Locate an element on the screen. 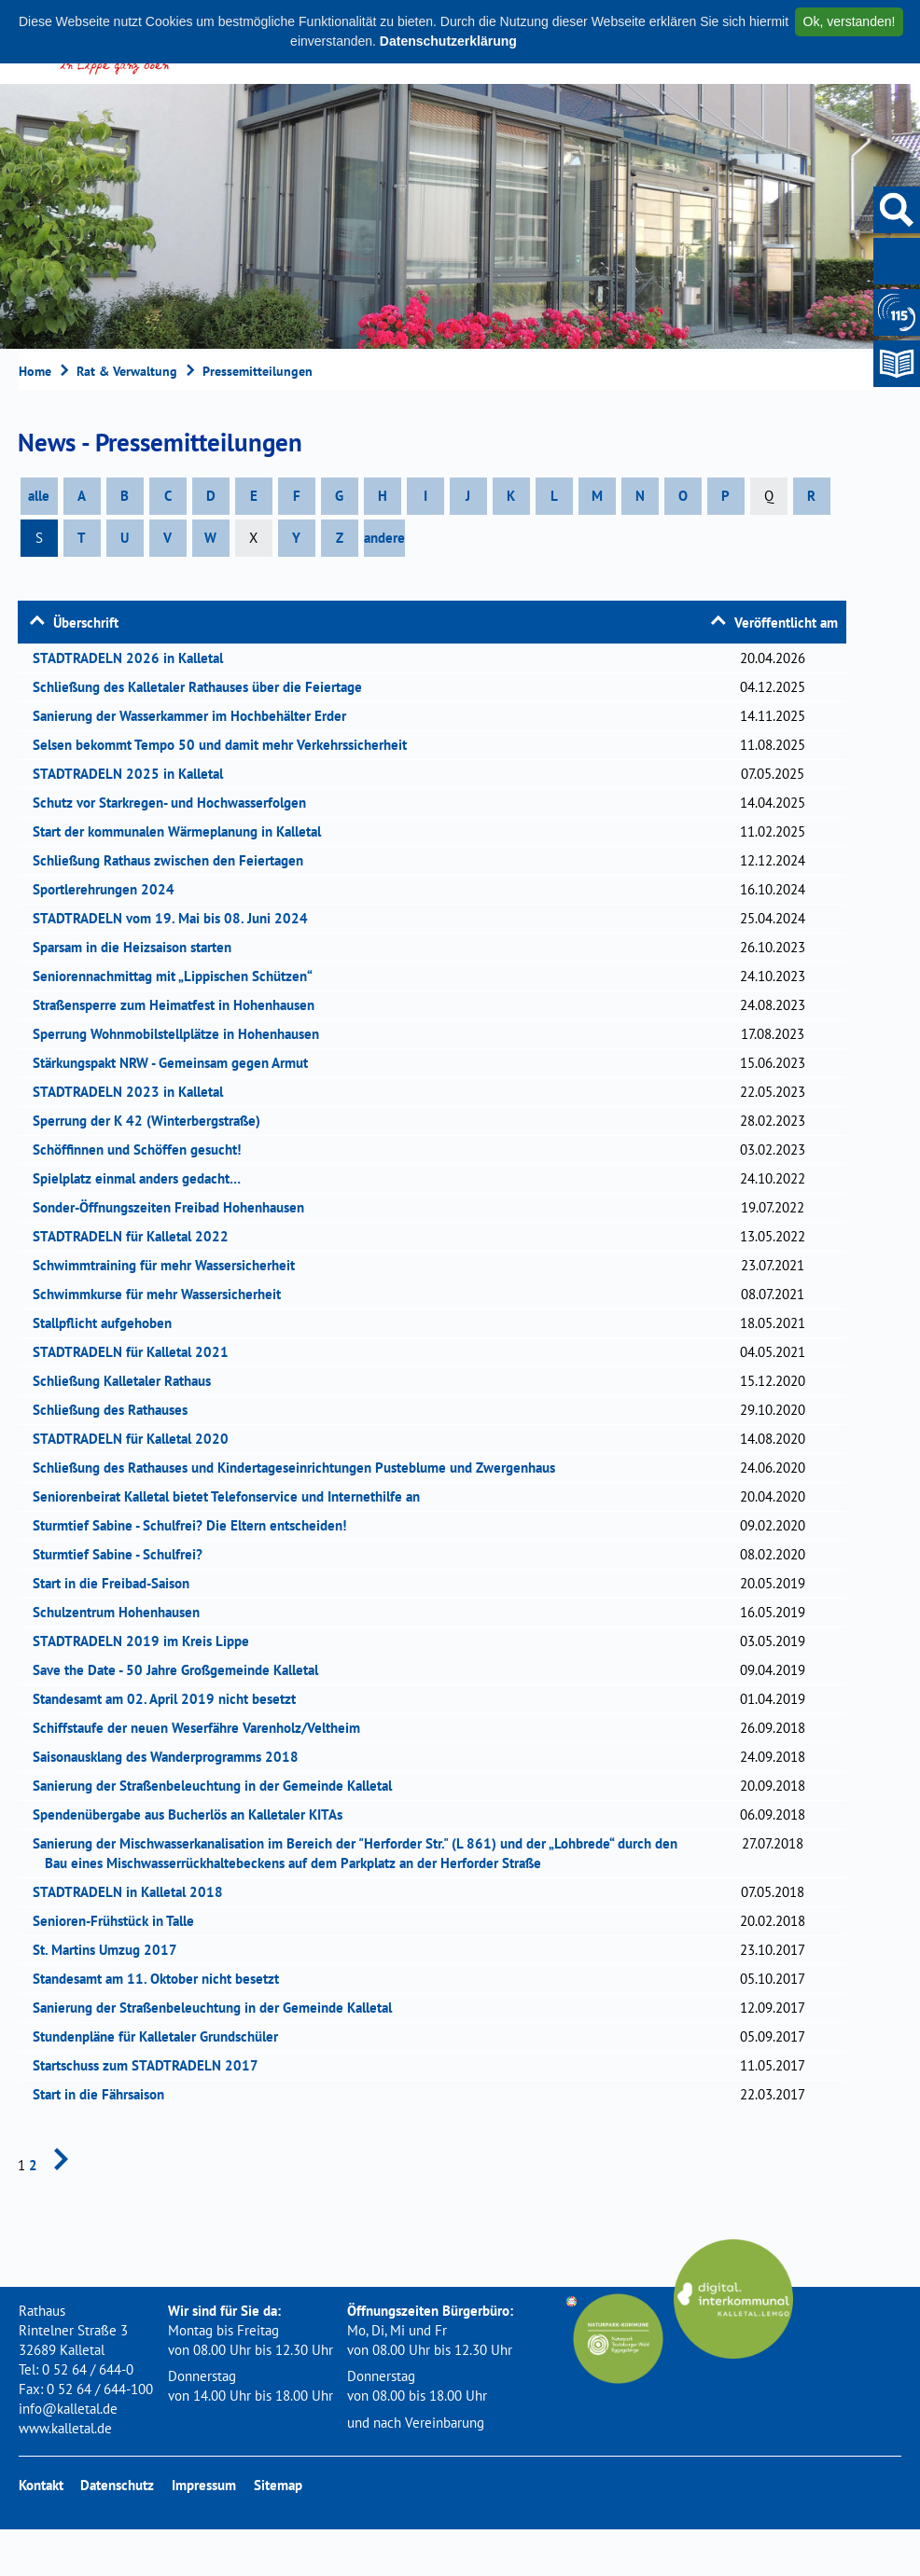  Sturmtief Sabine - Schulfrei? Die Eltern entscheiden! is located at coordinates (195, 1525).